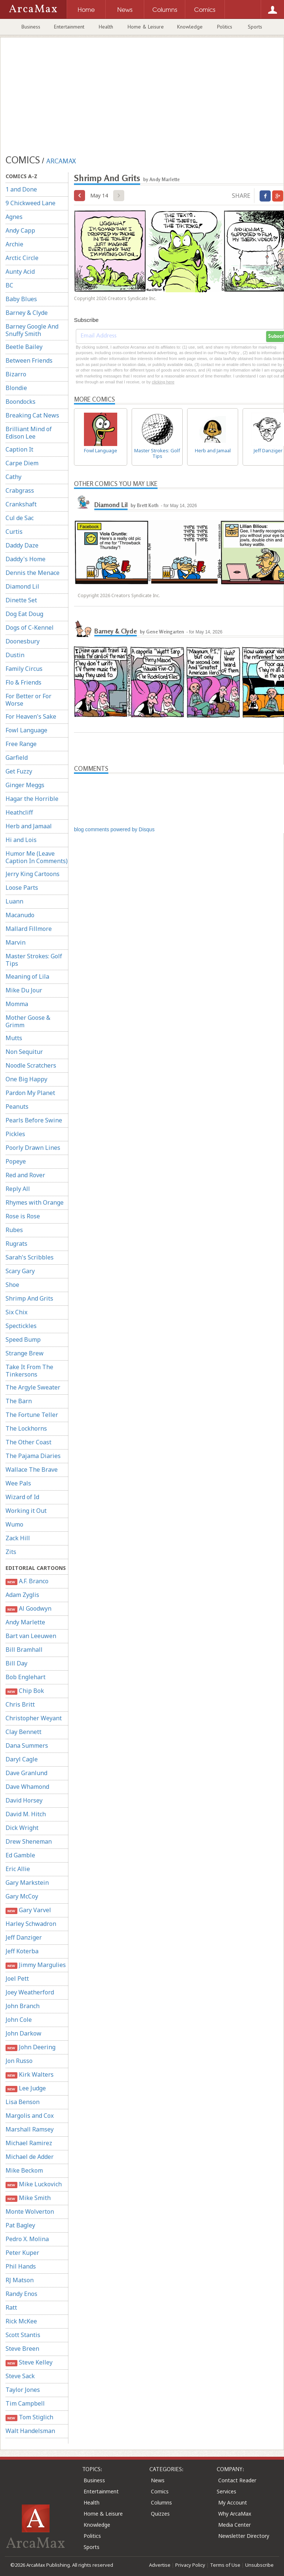  What do you see at coordinates (15, 655) in the screenshot?
I see `Dustin` at bounding box center [15, 655].